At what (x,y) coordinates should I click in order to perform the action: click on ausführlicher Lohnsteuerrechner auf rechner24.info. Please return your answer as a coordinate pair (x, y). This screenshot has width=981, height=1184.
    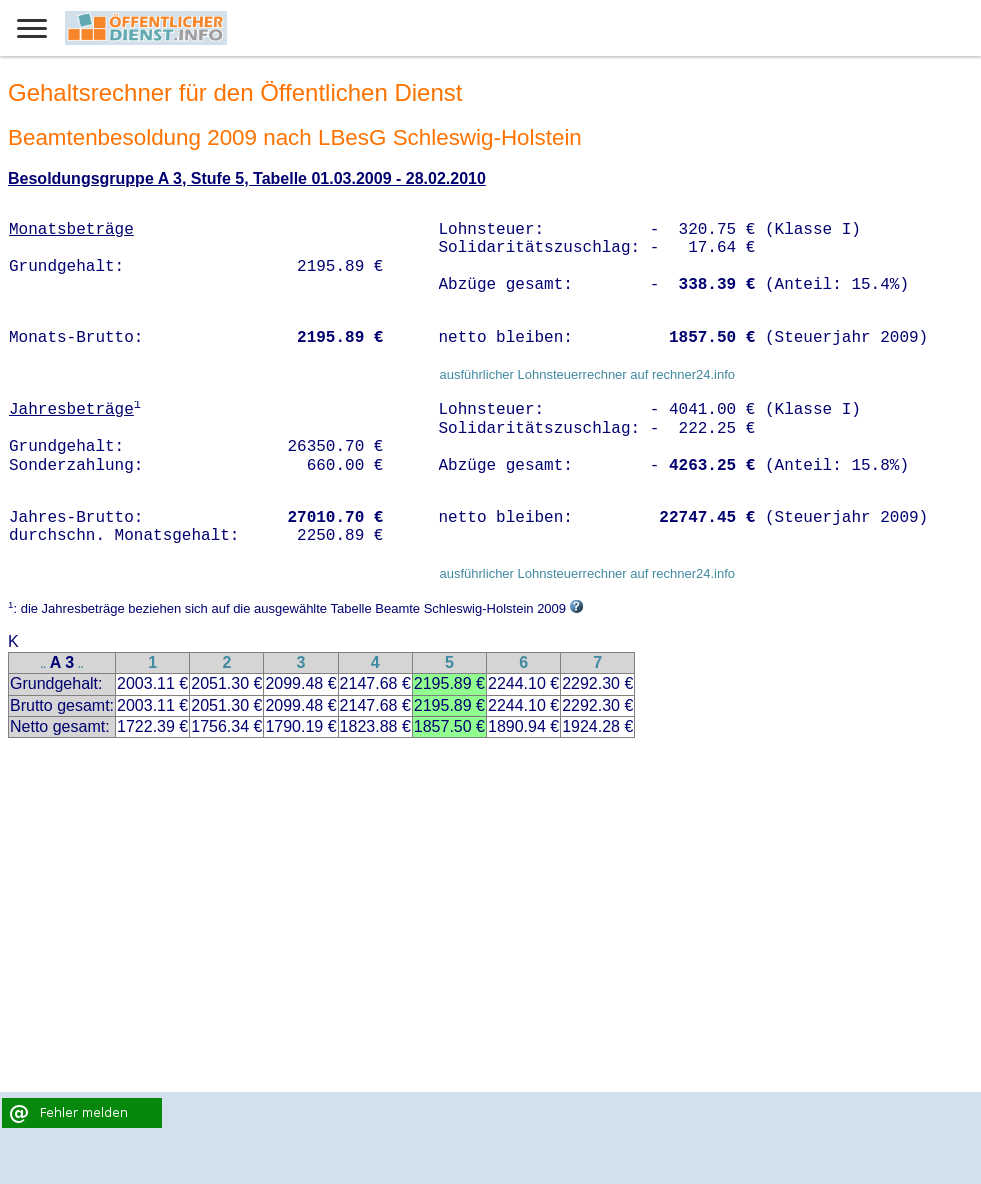
    Looking at the image, I should click on (587, 374).